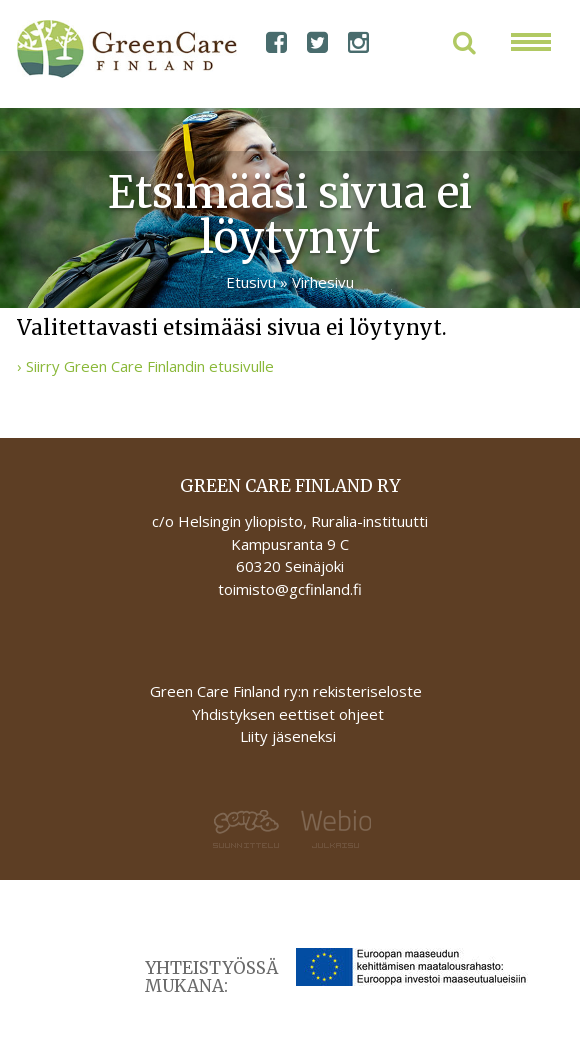  I want to click on Yhdistyksen eettiset ohjeet, so click(288, 714).